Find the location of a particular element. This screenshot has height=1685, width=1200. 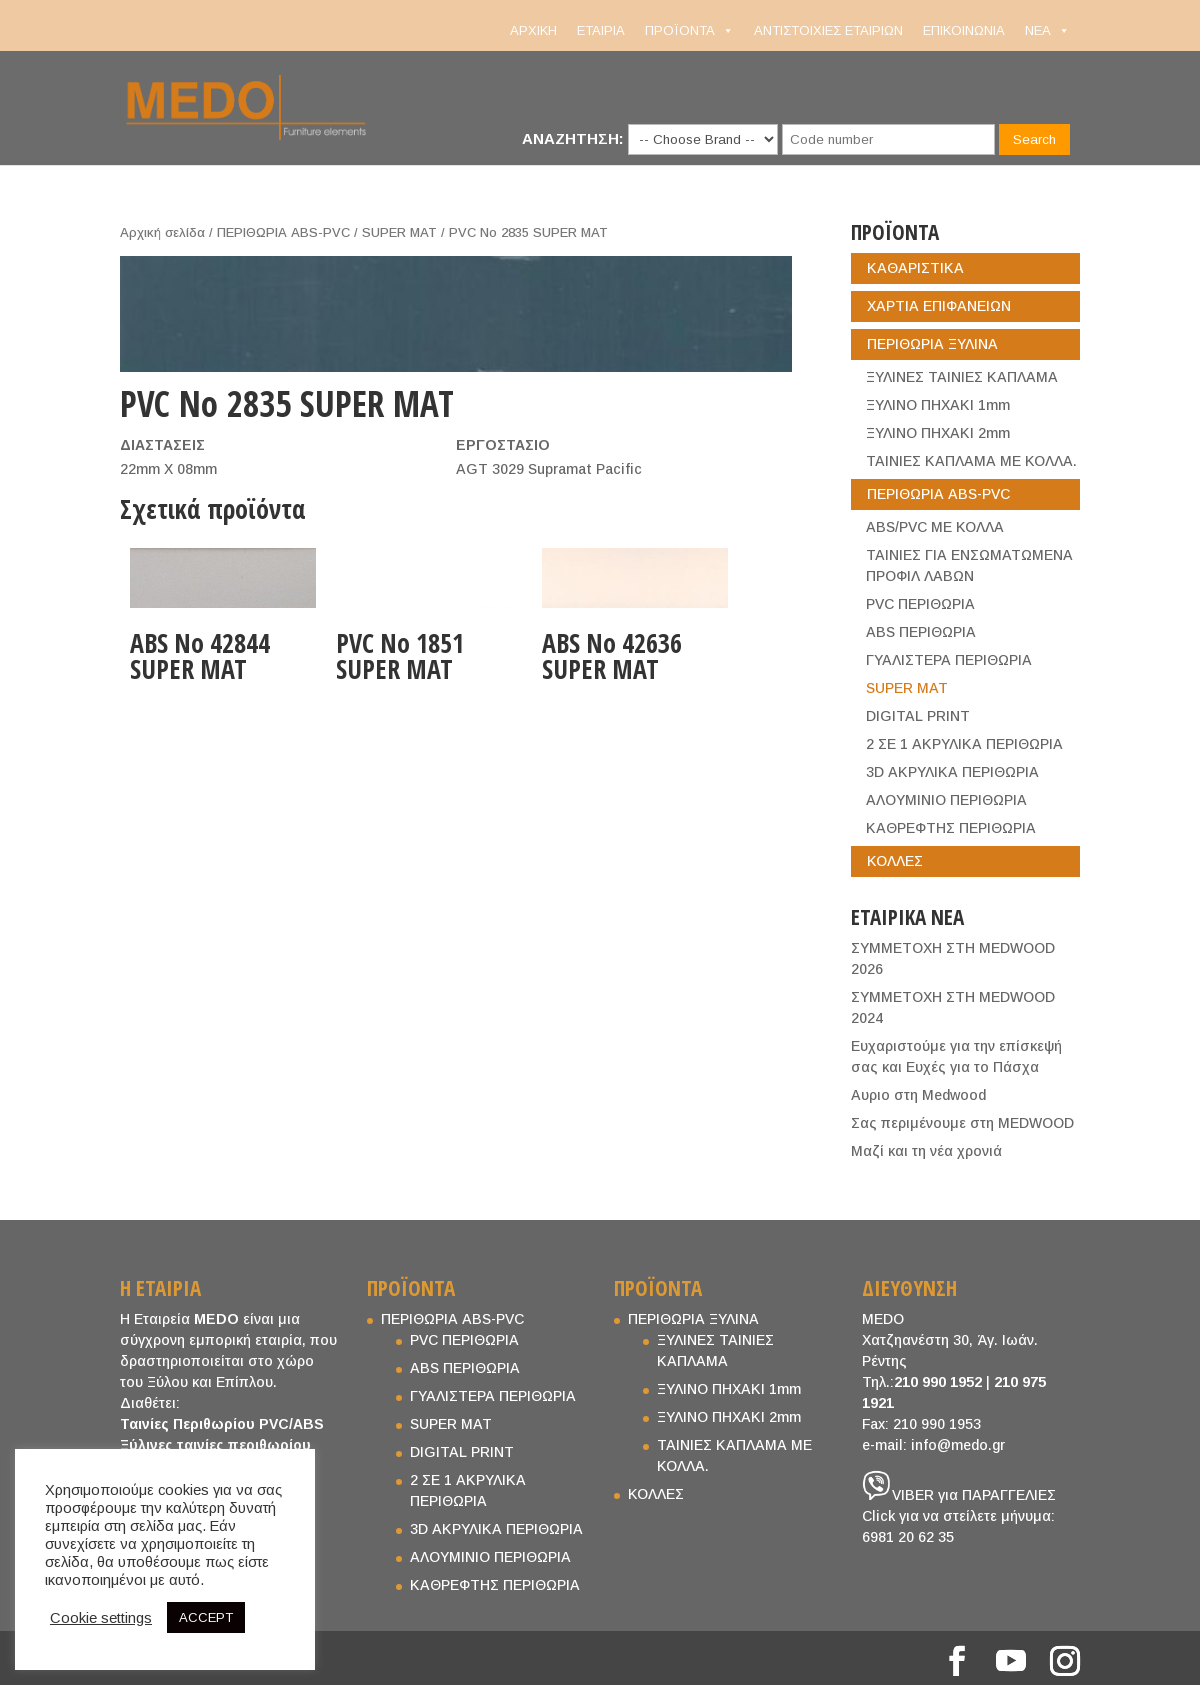

ΚΟΛΛΕΣ is located at coordinates (895, 861).